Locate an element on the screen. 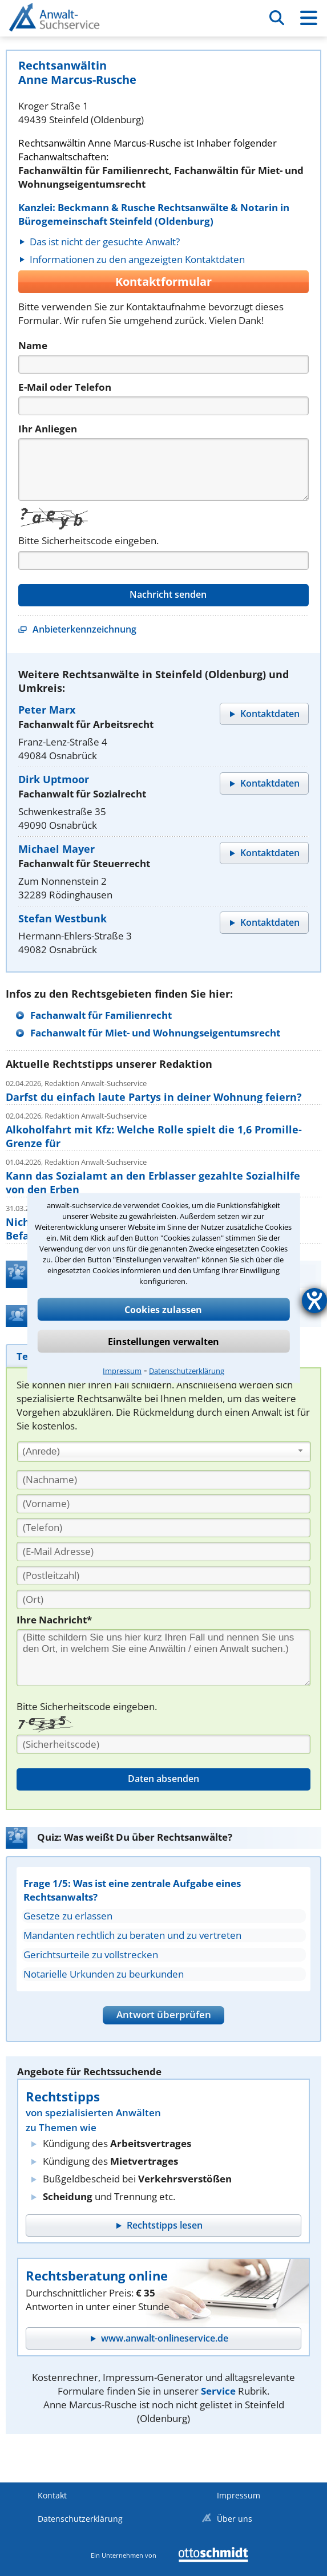 The image size is (327, 2576). Anbieterkennzeichnung is located at coordinates (84, 629).